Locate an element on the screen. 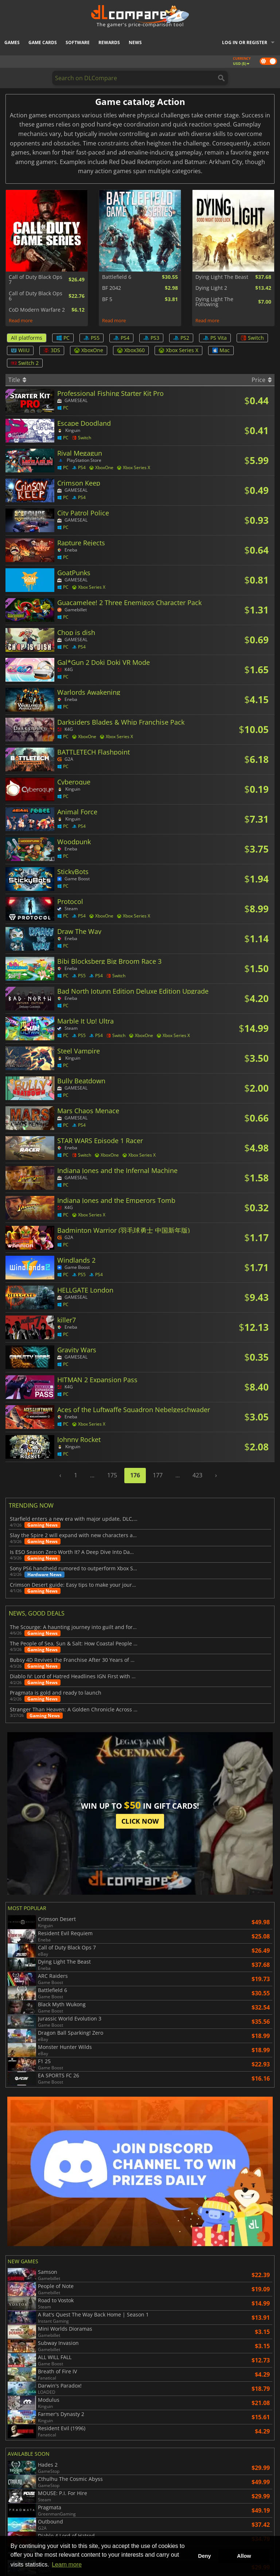  Price is located at coordinates (262, 380).